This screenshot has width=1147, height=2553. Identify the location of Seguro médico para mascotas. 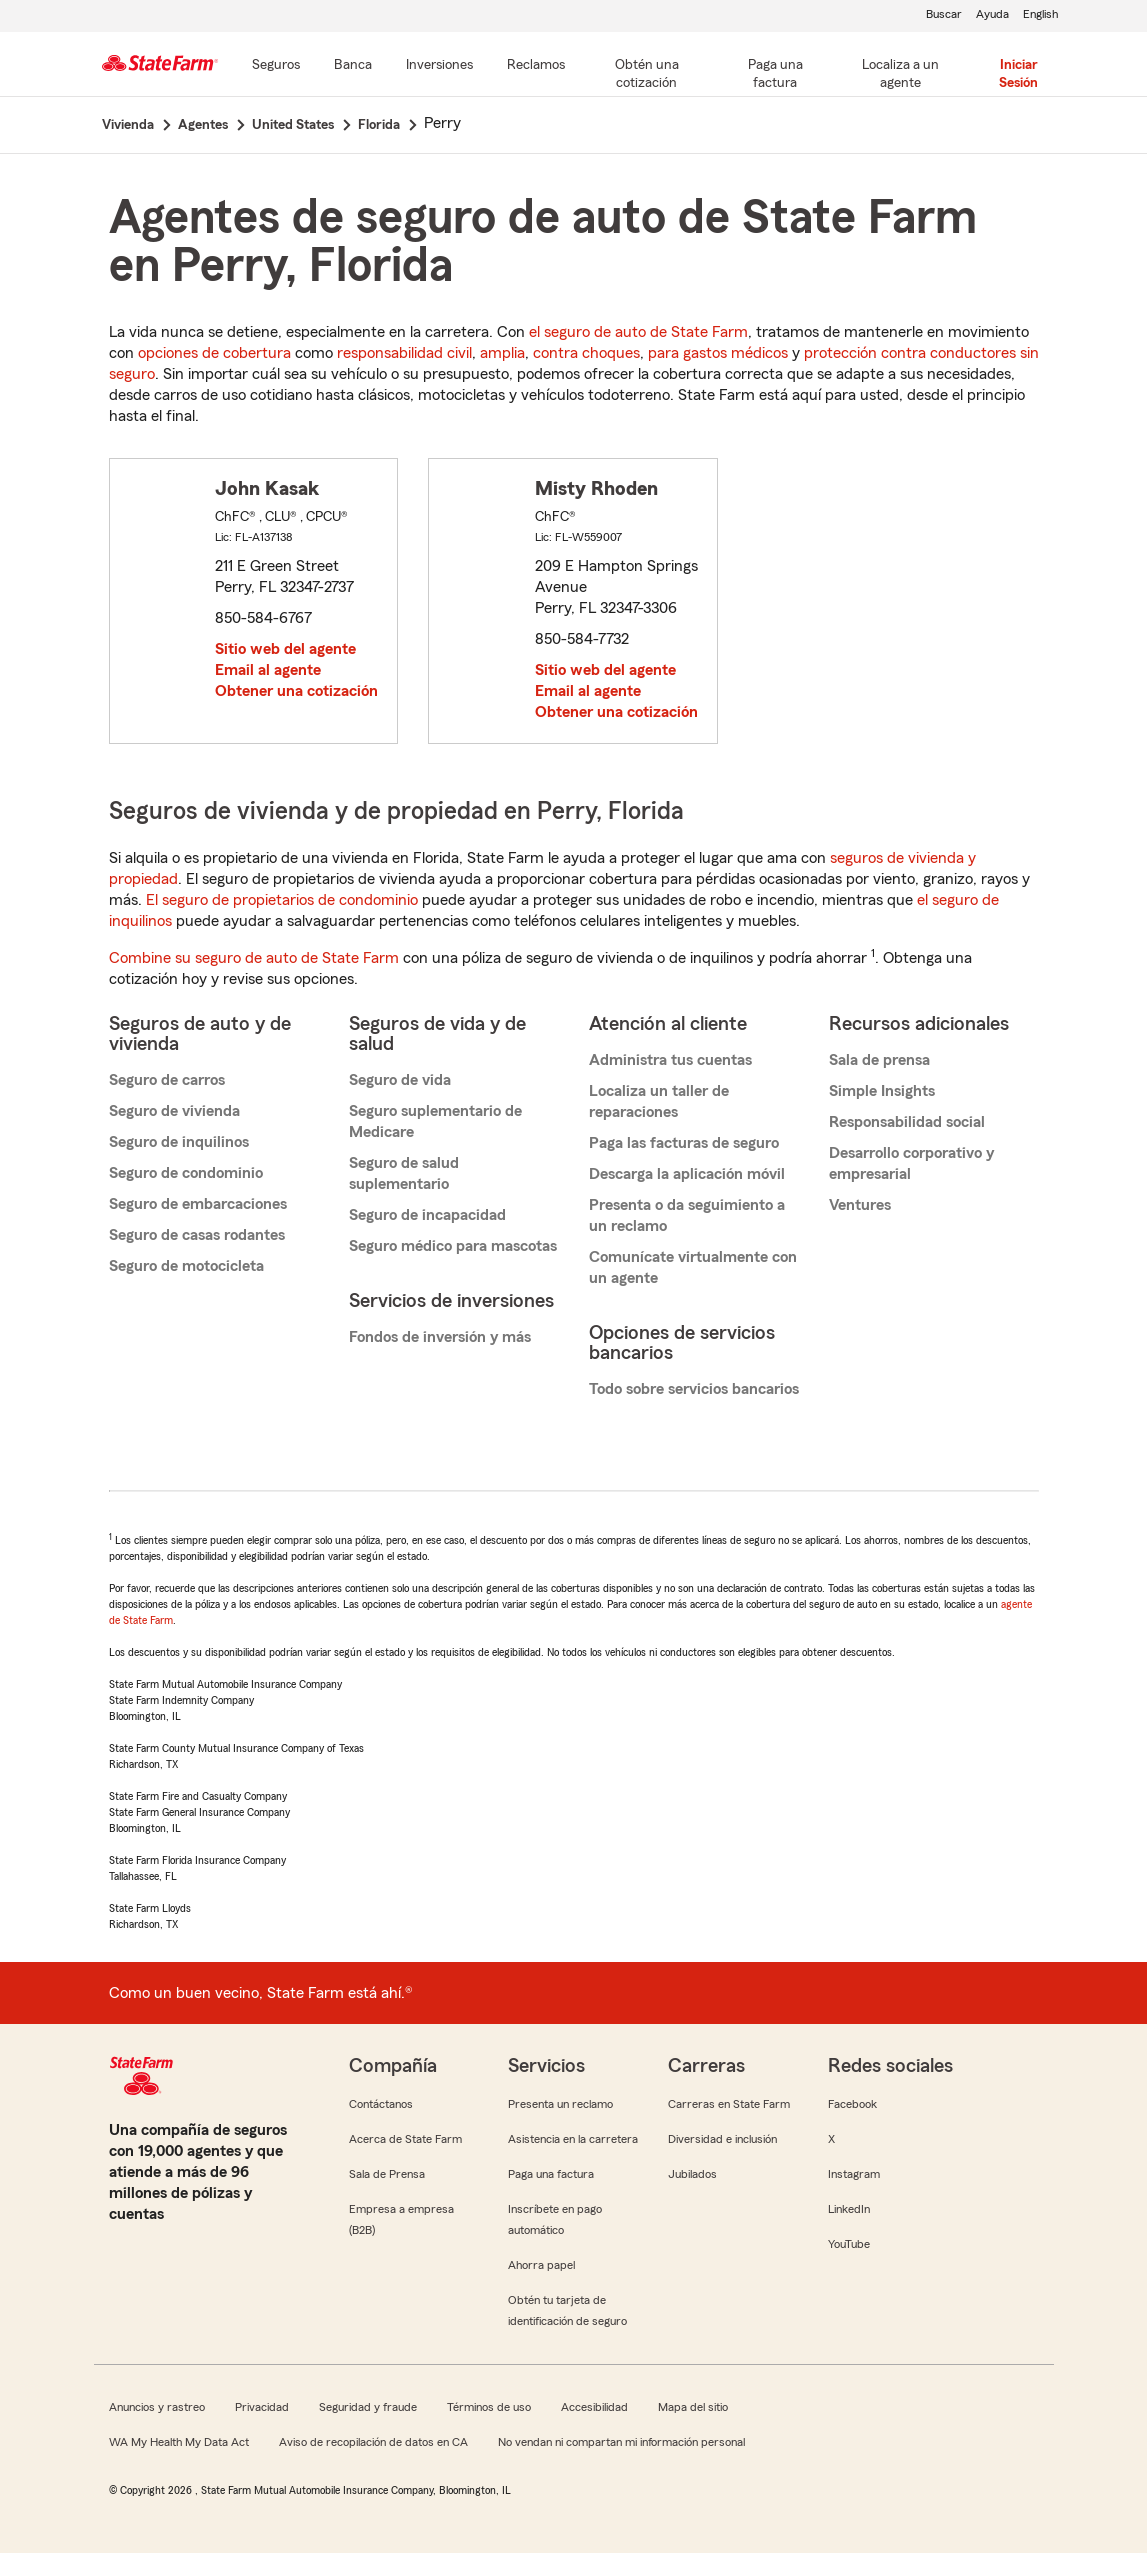
(453, 1246).